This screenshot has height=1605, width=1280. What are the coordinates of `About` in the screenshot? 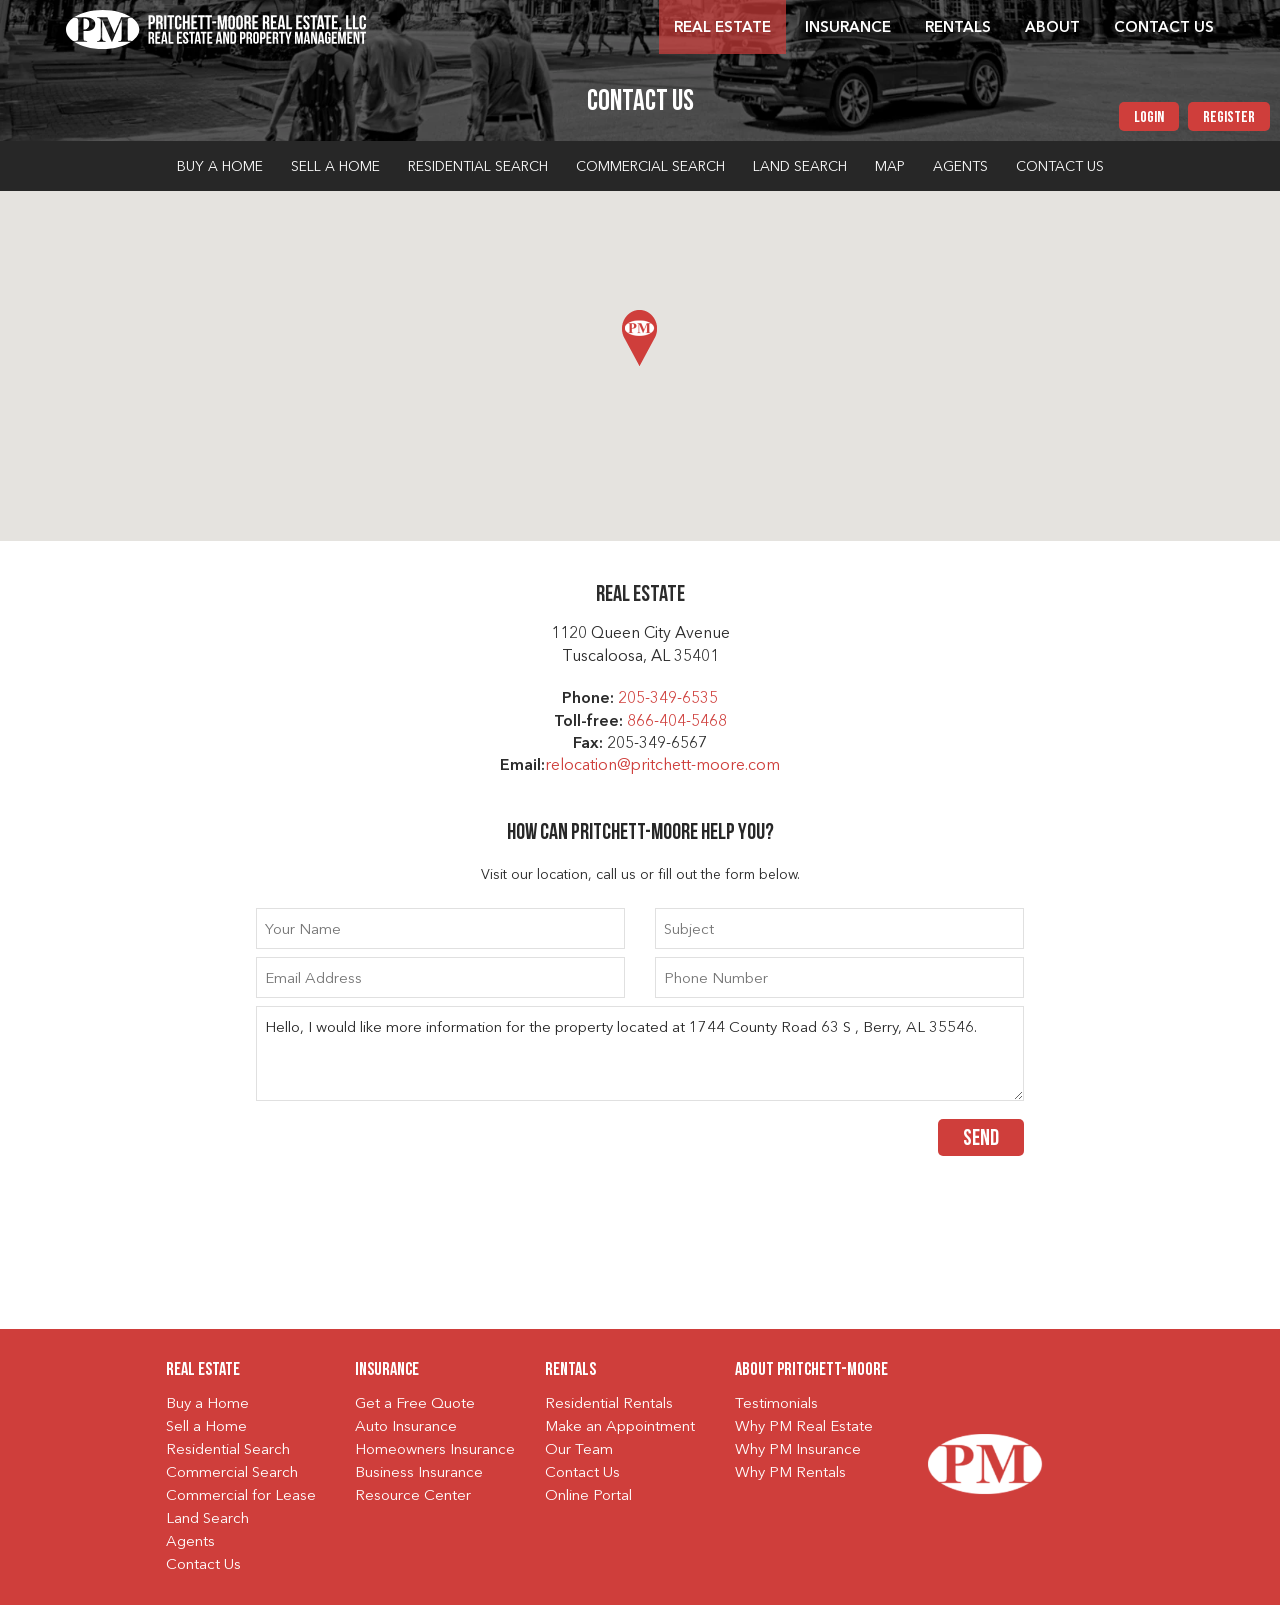 It's located at (1052, 28).